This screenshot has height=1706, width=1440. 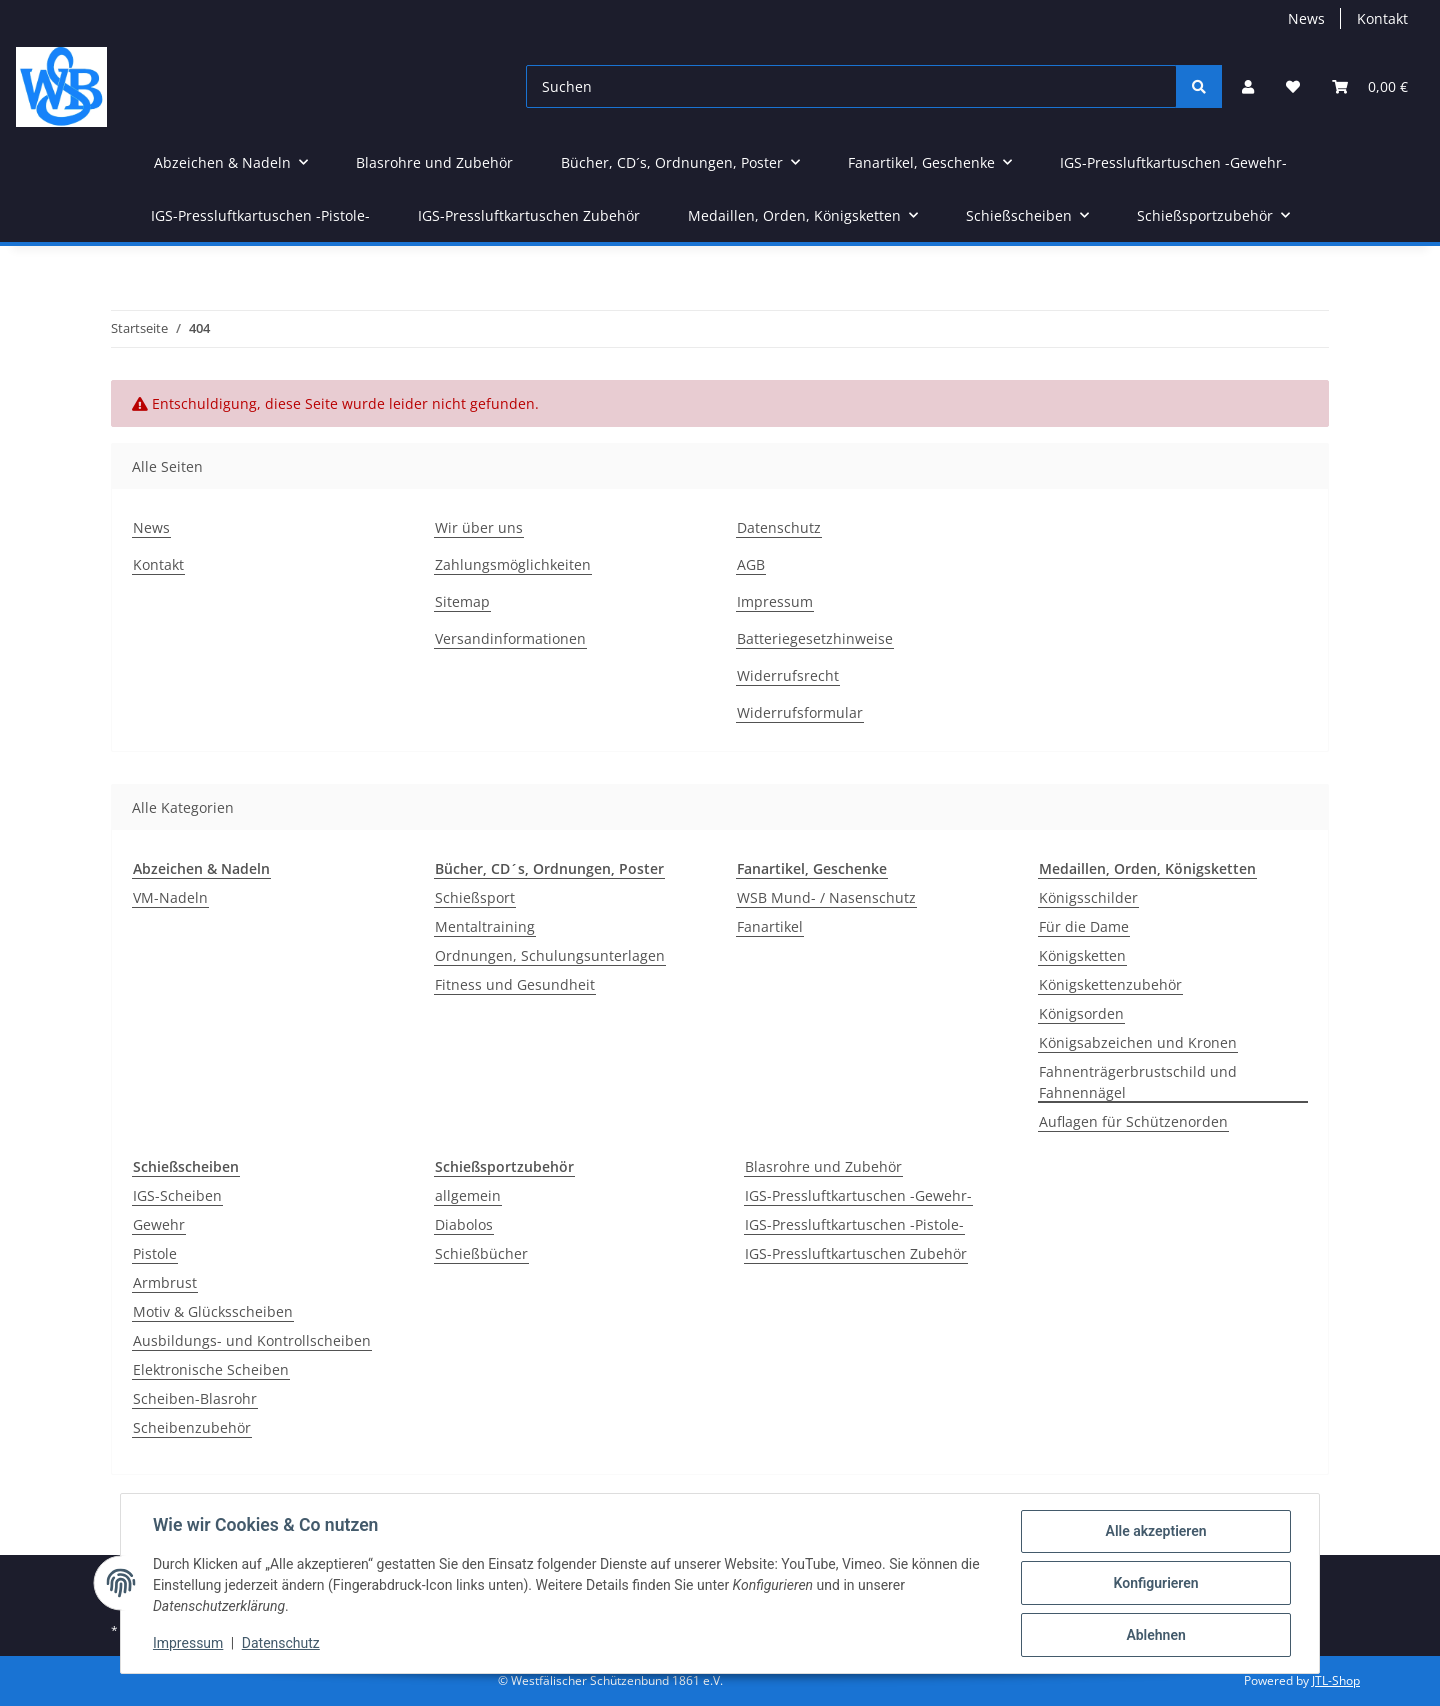 What do you see at coordinates (1088, 897) in the screenshot?
I see `Königsschilder` at bounding box center [1088, 897].